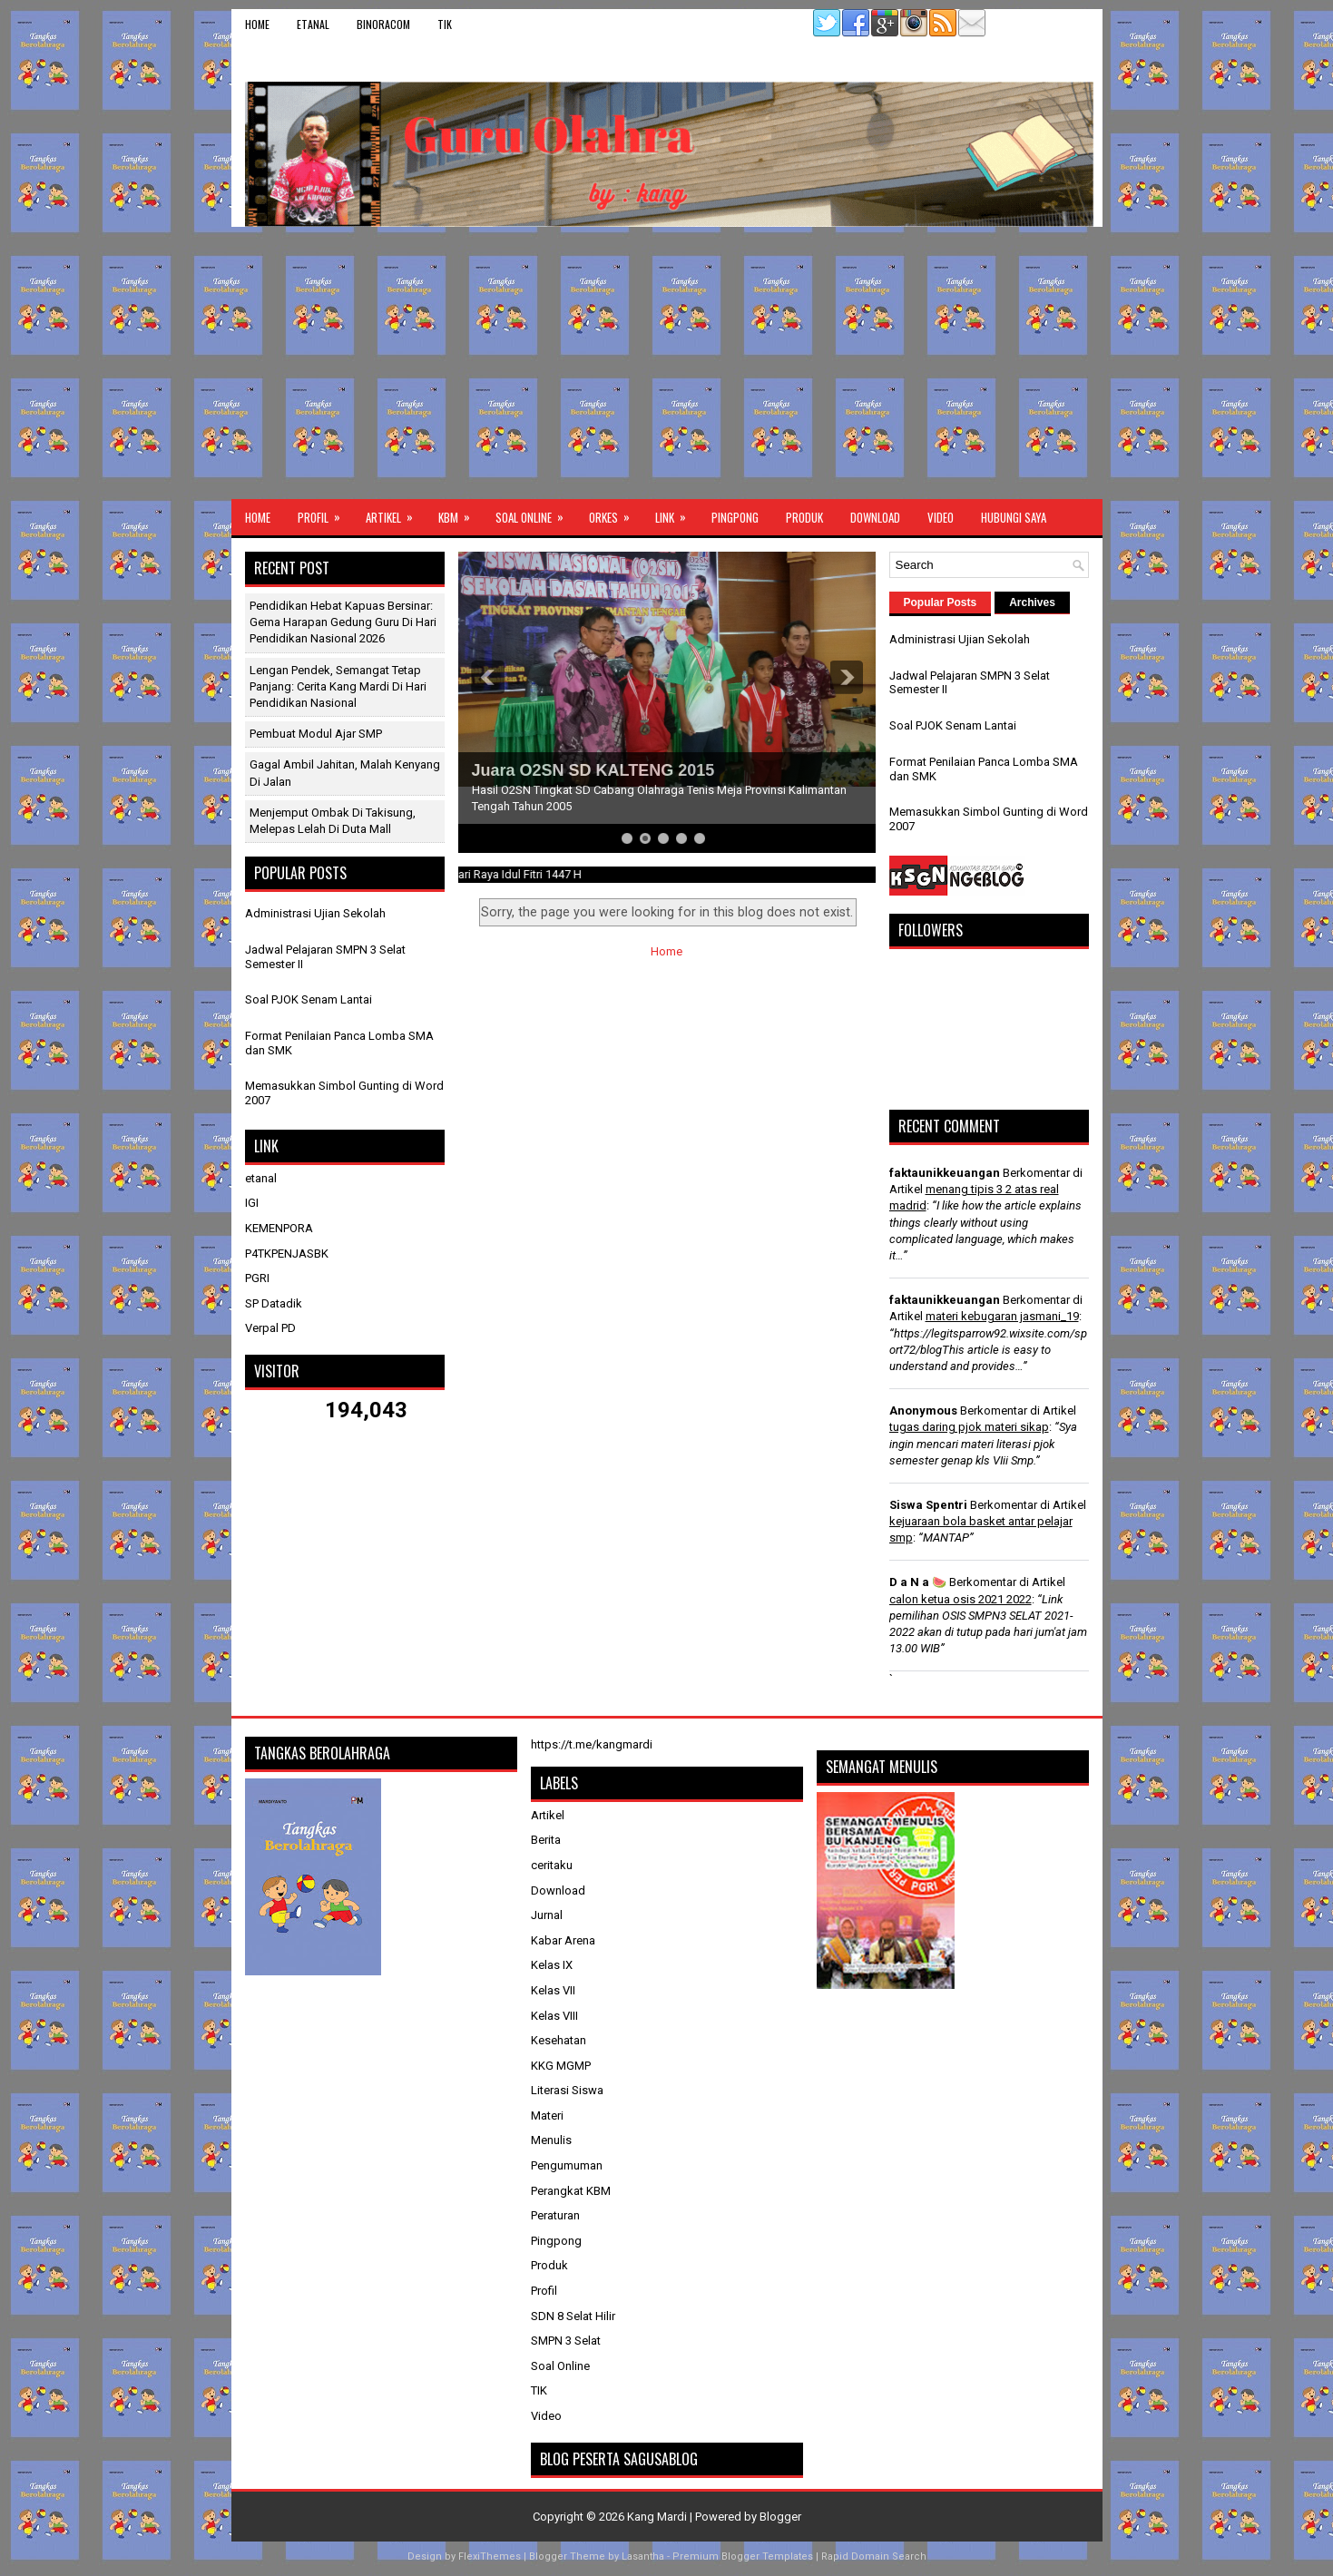  I want to click on Kelas VIII, so click(554, 2016).